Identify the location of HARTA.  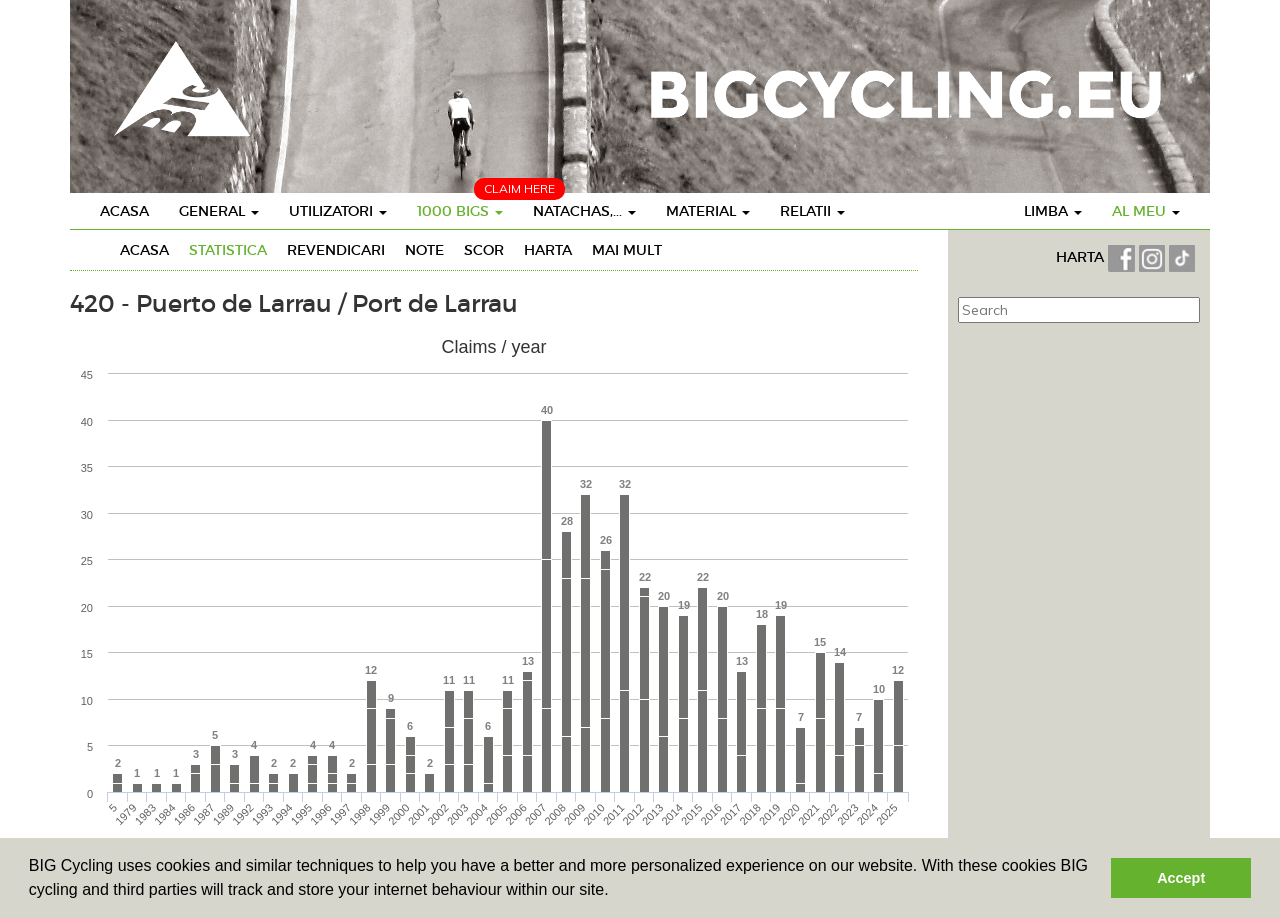
(1082, 257).